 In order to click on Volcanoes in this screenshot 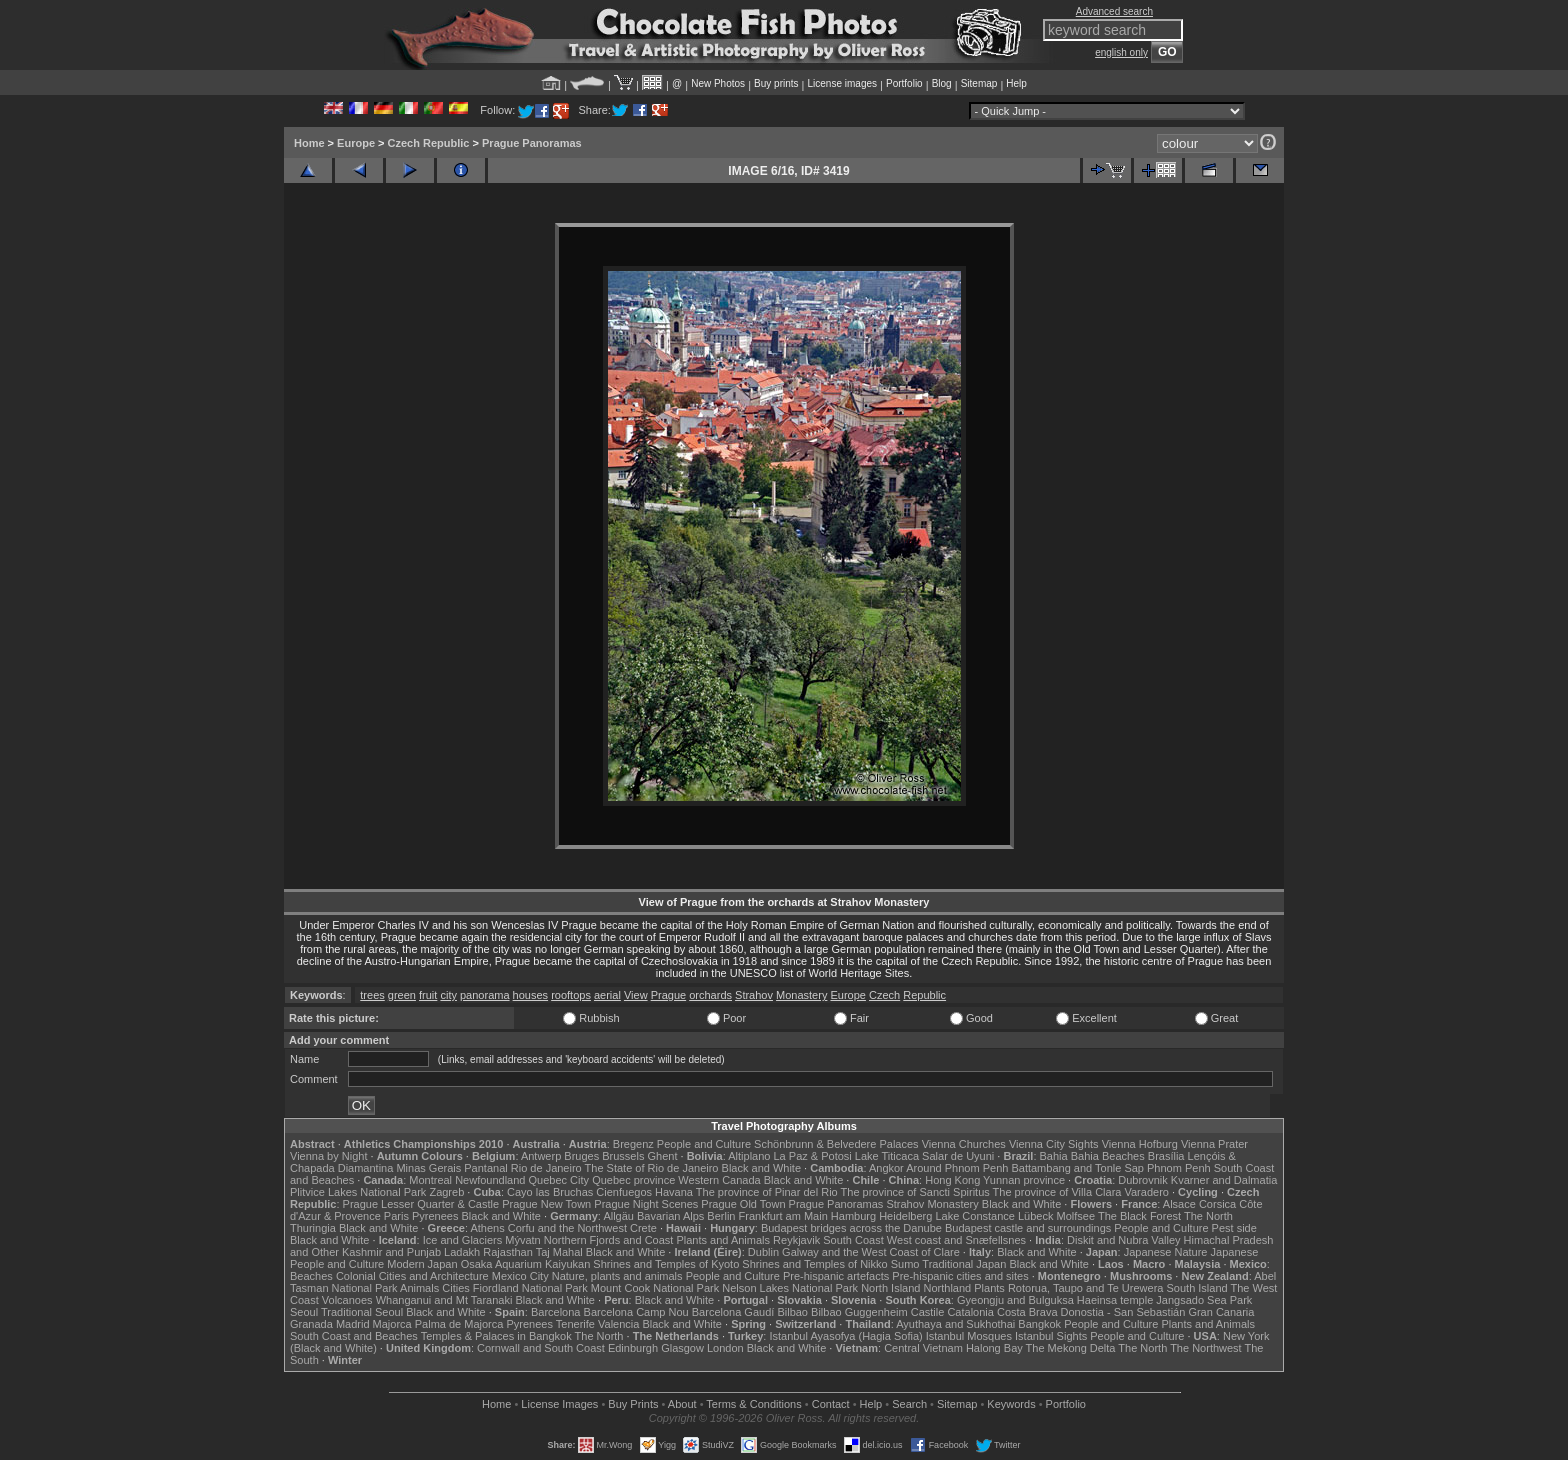, I will do `click(347, 1300)`.